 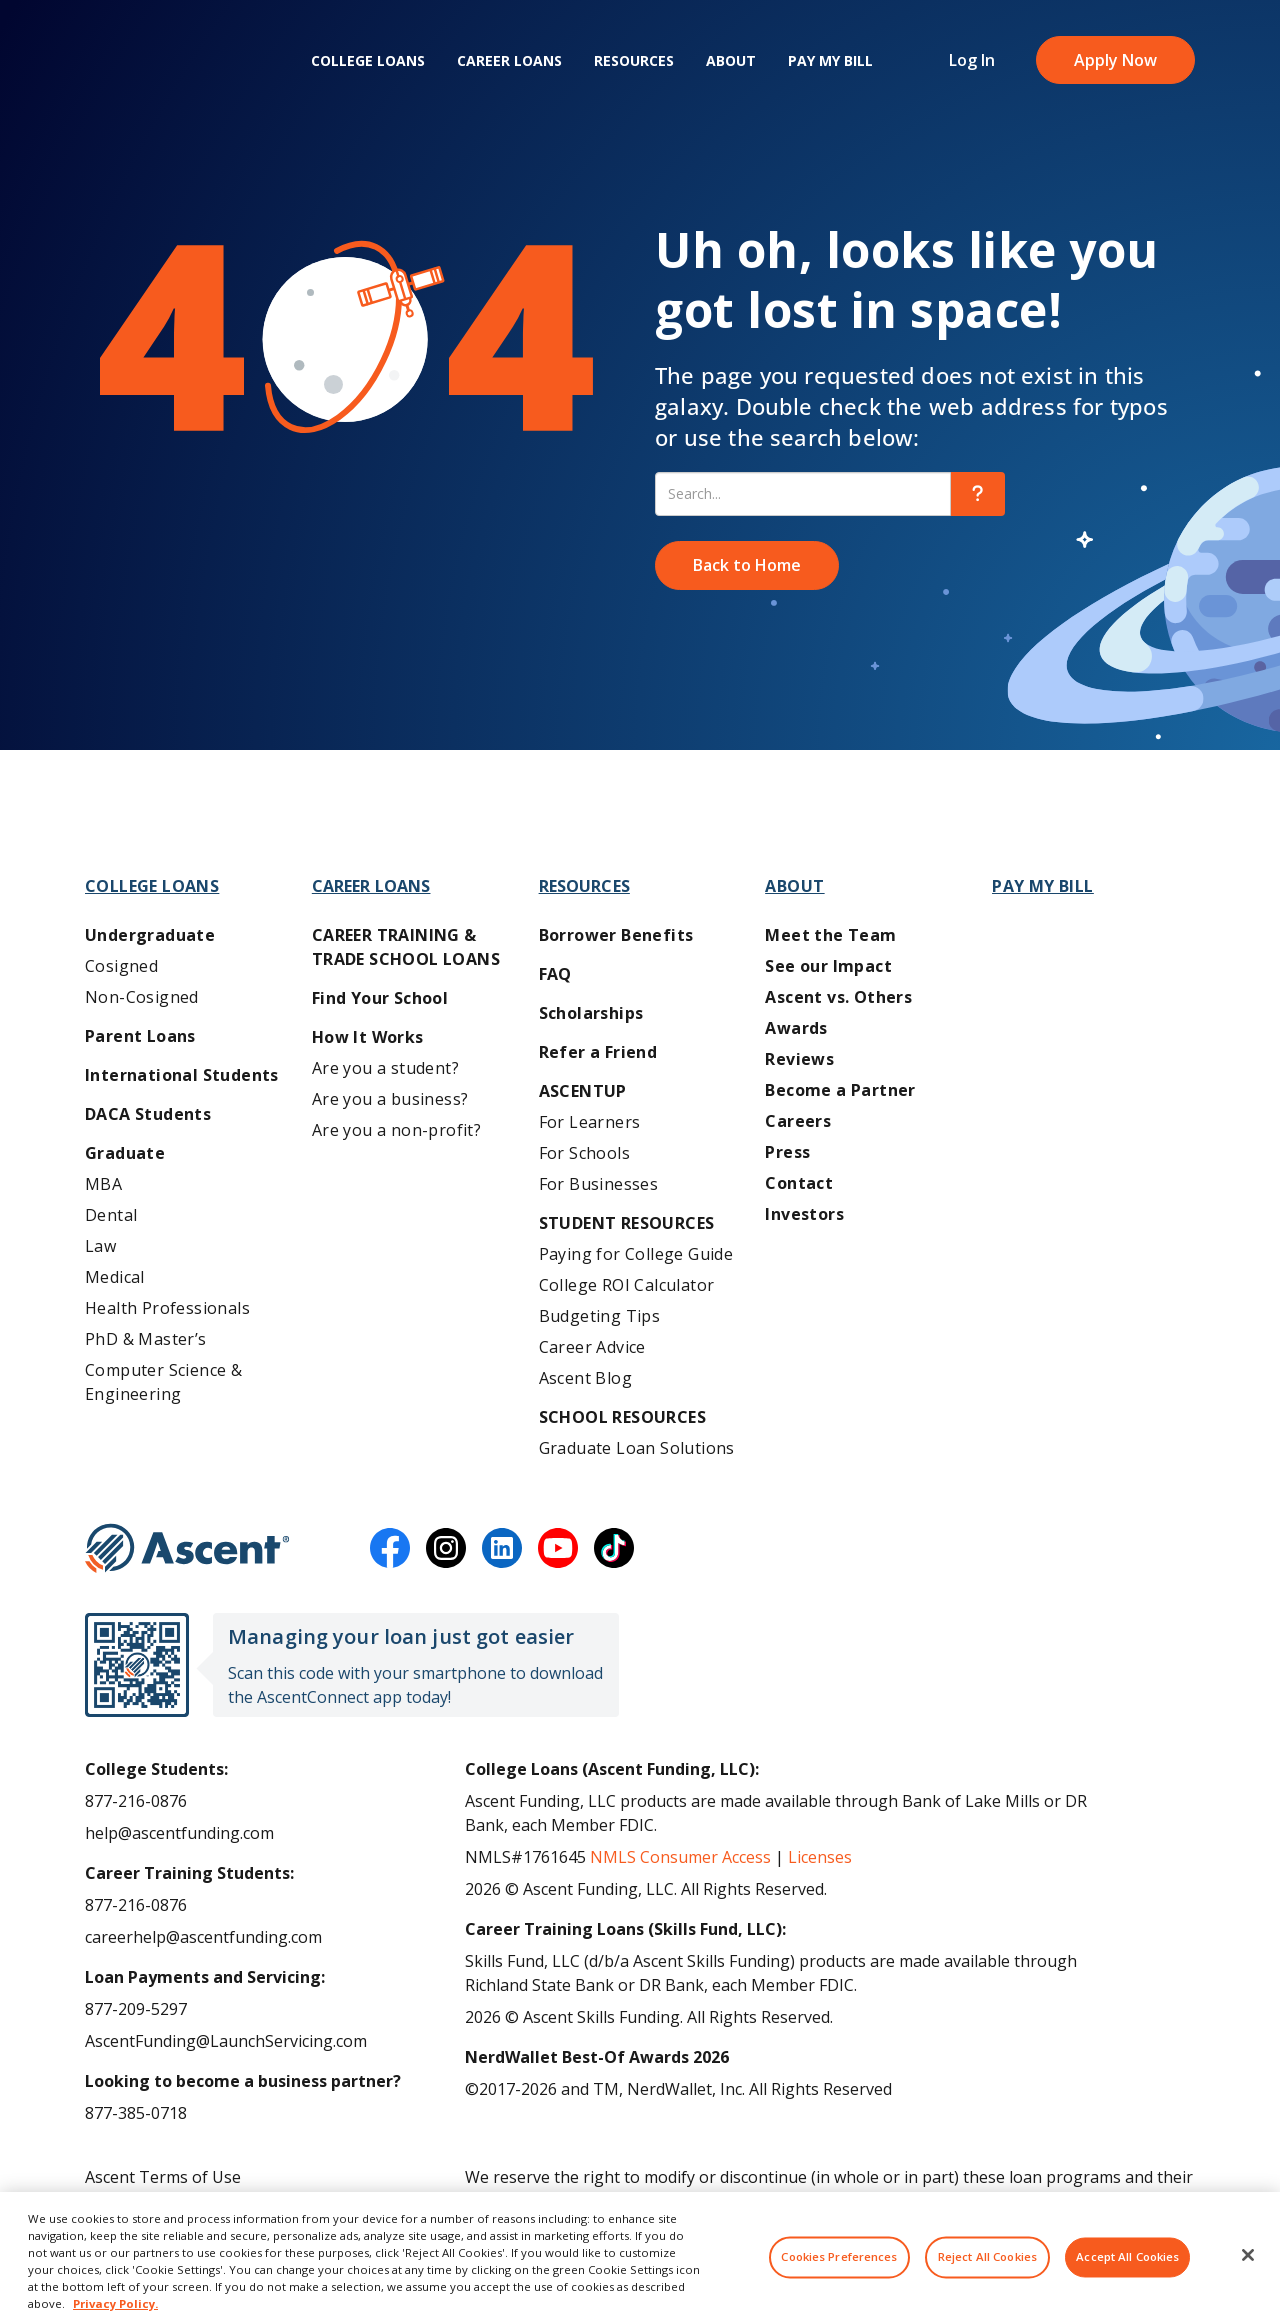 What do you see at coordinates (368, 60) in the screenshot?
I see `College Loans` at bounding box center [368, 60].